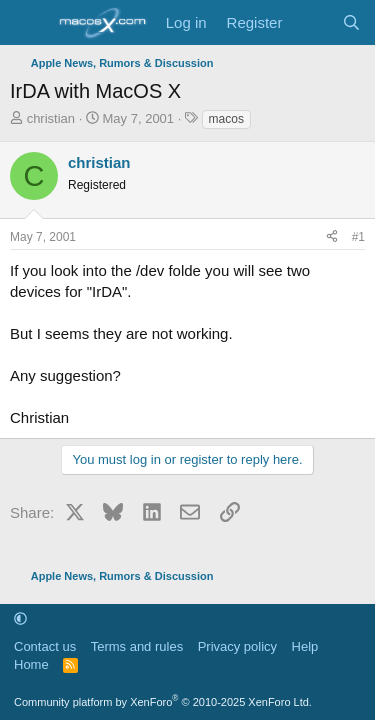 Image resolution: width=375 pixels, height=720 pixels. What do you see at coordinates (20, 618) in the screenshot?
I see `[button]` at bounding box center [20, 618].